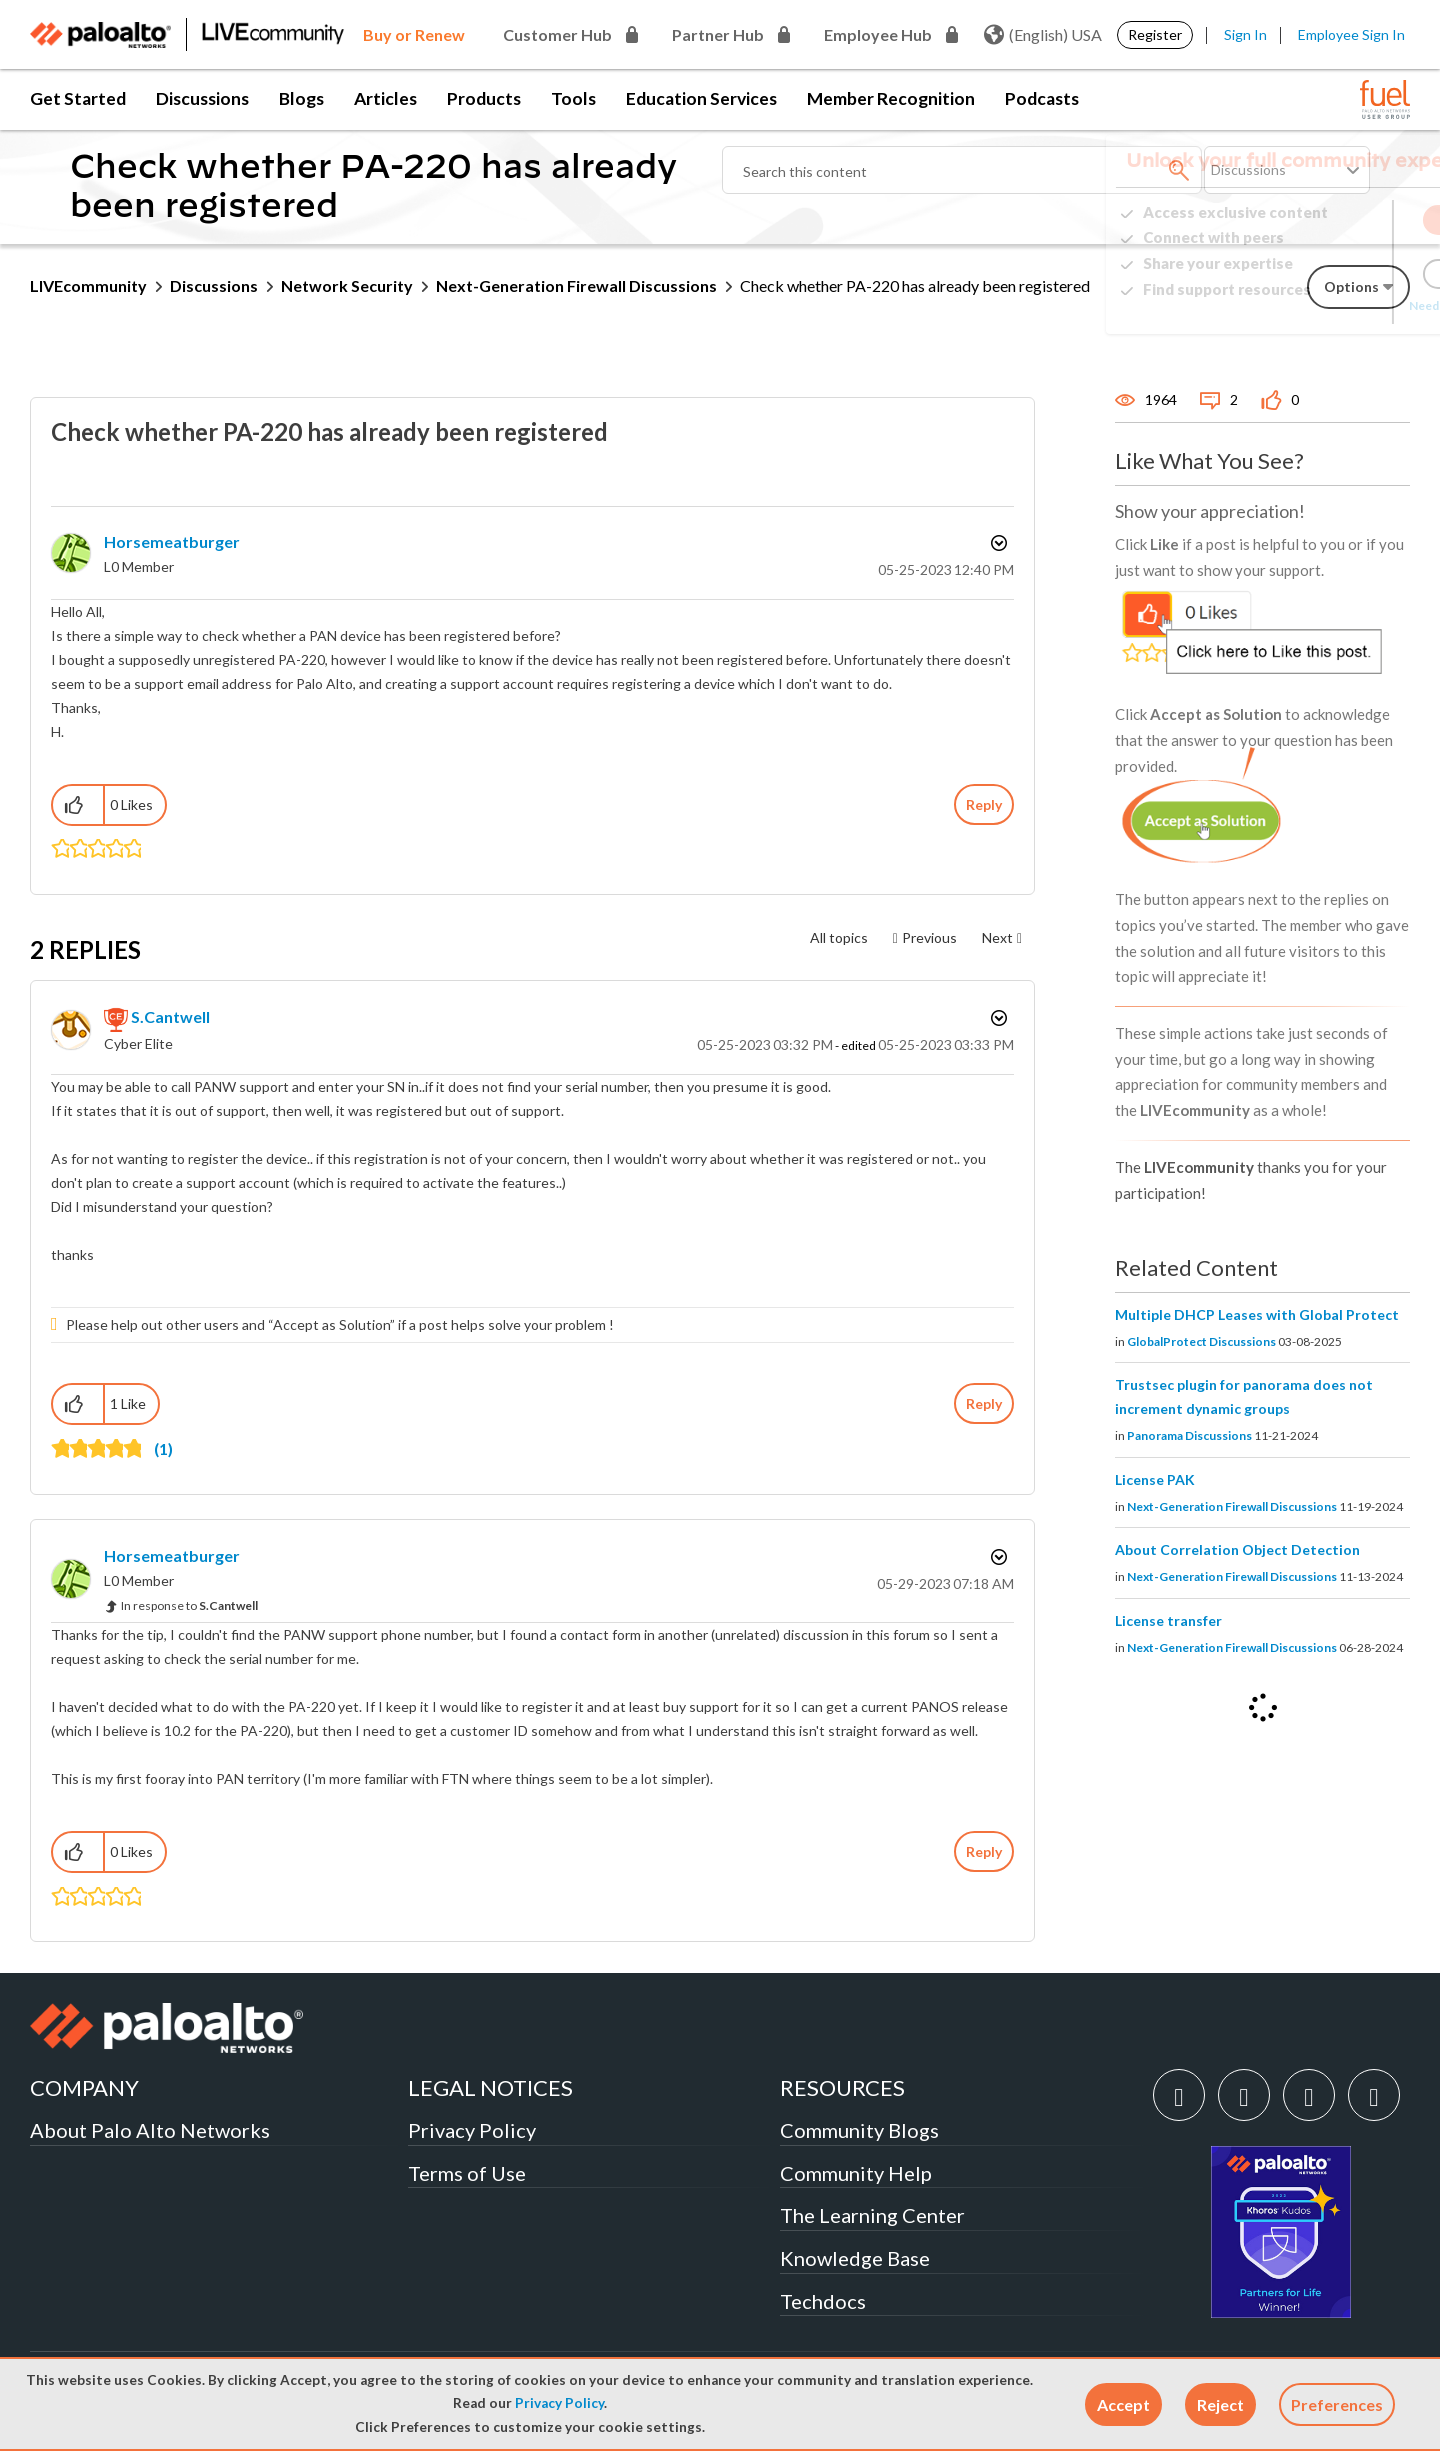 The image size is (1440, 2451). Describe the element at coordinates (172, 541) in the screenshot. I see `[View Profile of Horsemeatburger]` at that location.